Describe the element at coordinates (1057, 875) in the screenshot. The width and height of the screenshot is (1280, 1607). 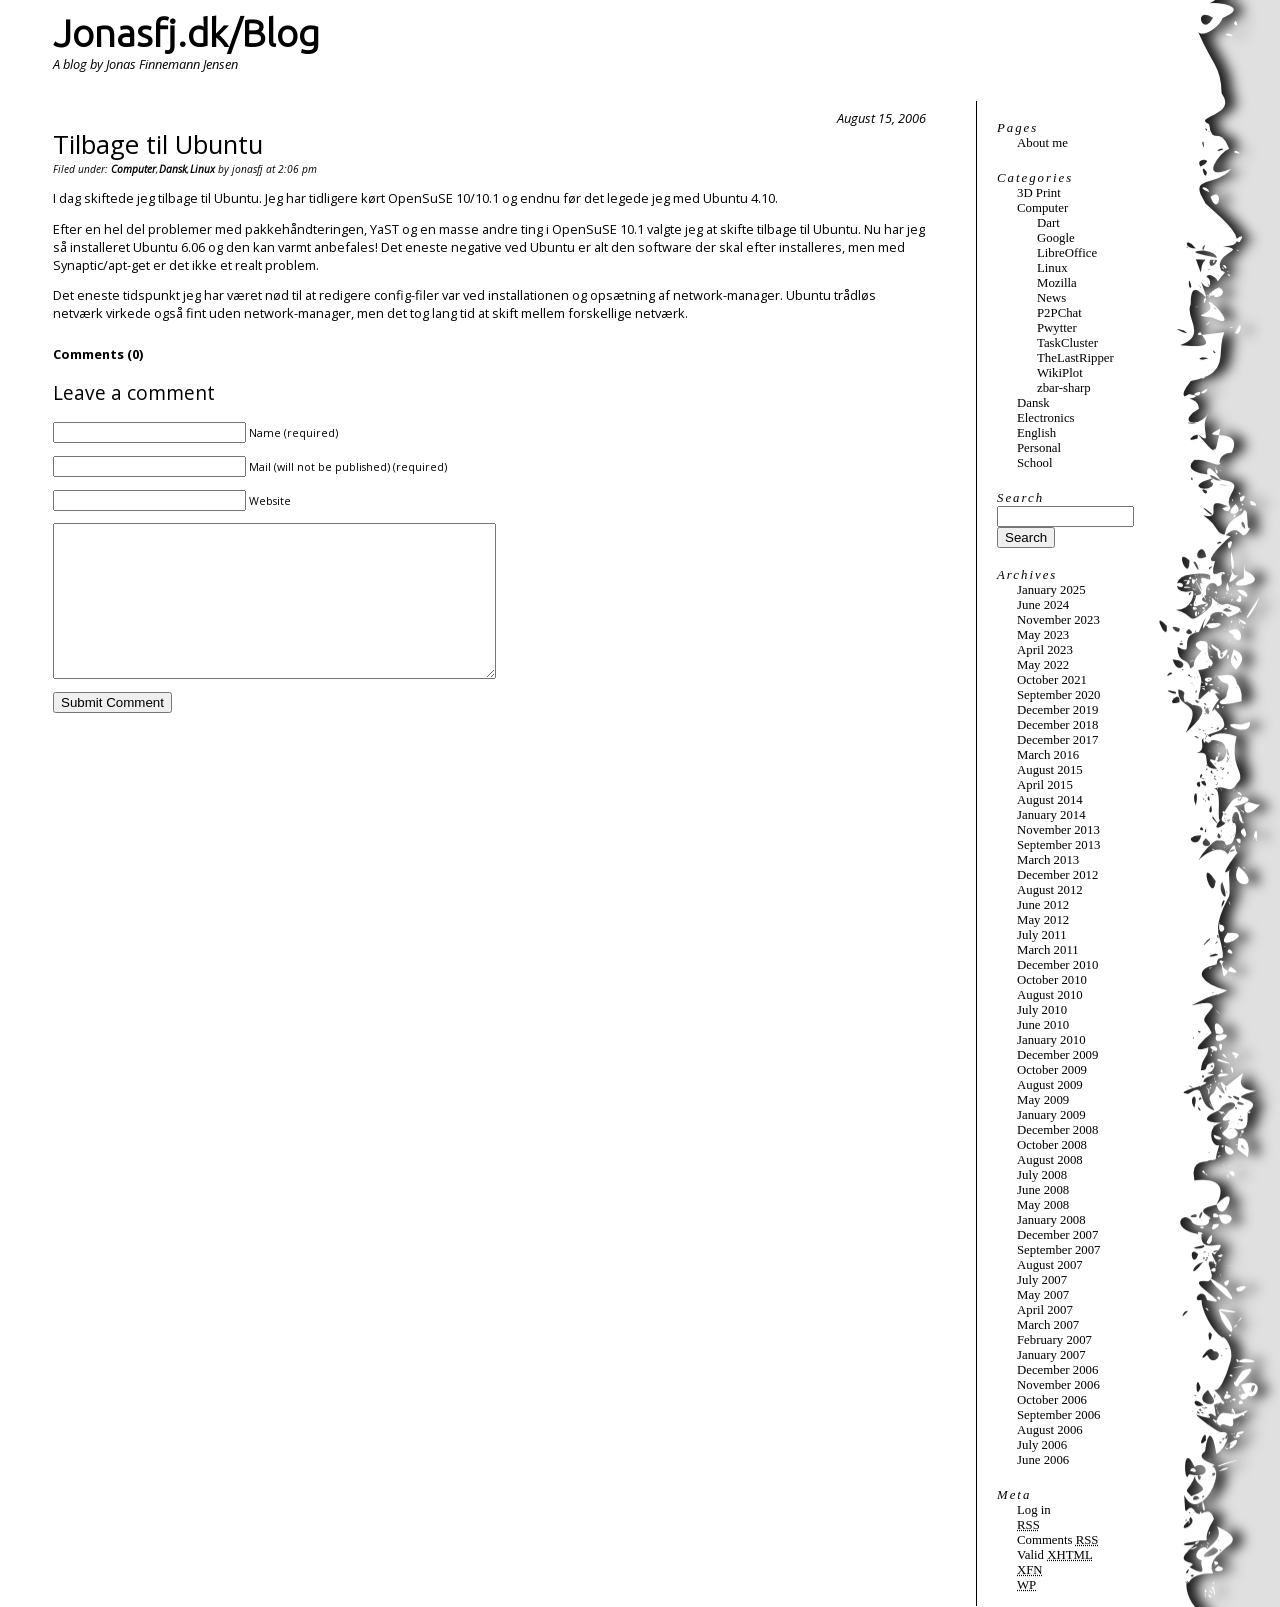
I see `December 2012` at that location.